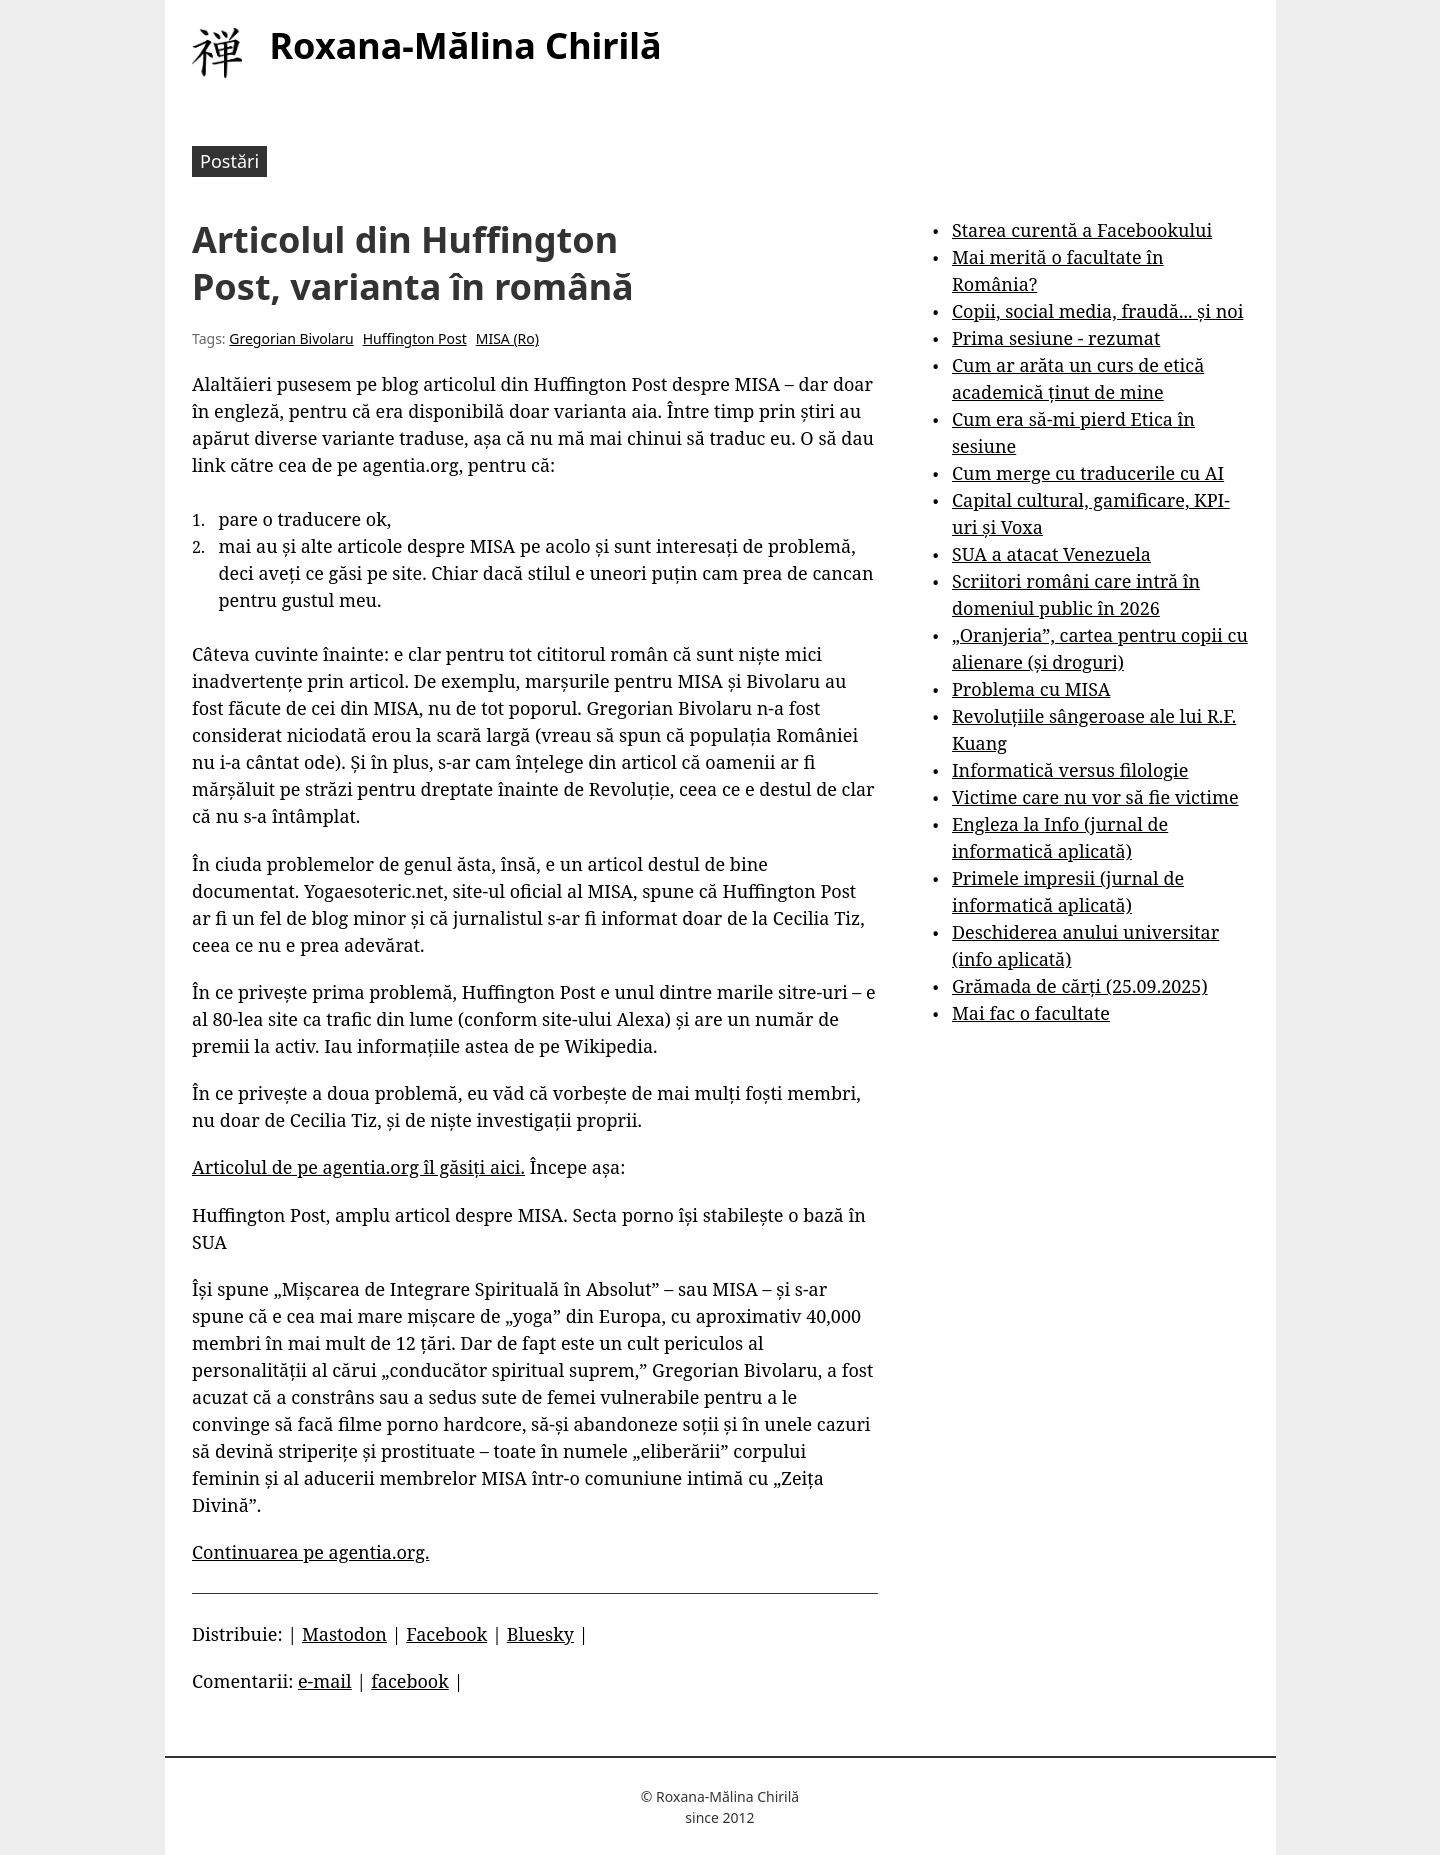 Image resolution: width=1440 pixels, height=1855 pixels. Describe the element at coordinates (1088, 473) in the screenshot. I see `Cum merge cu traducerile cu AI` at that location.